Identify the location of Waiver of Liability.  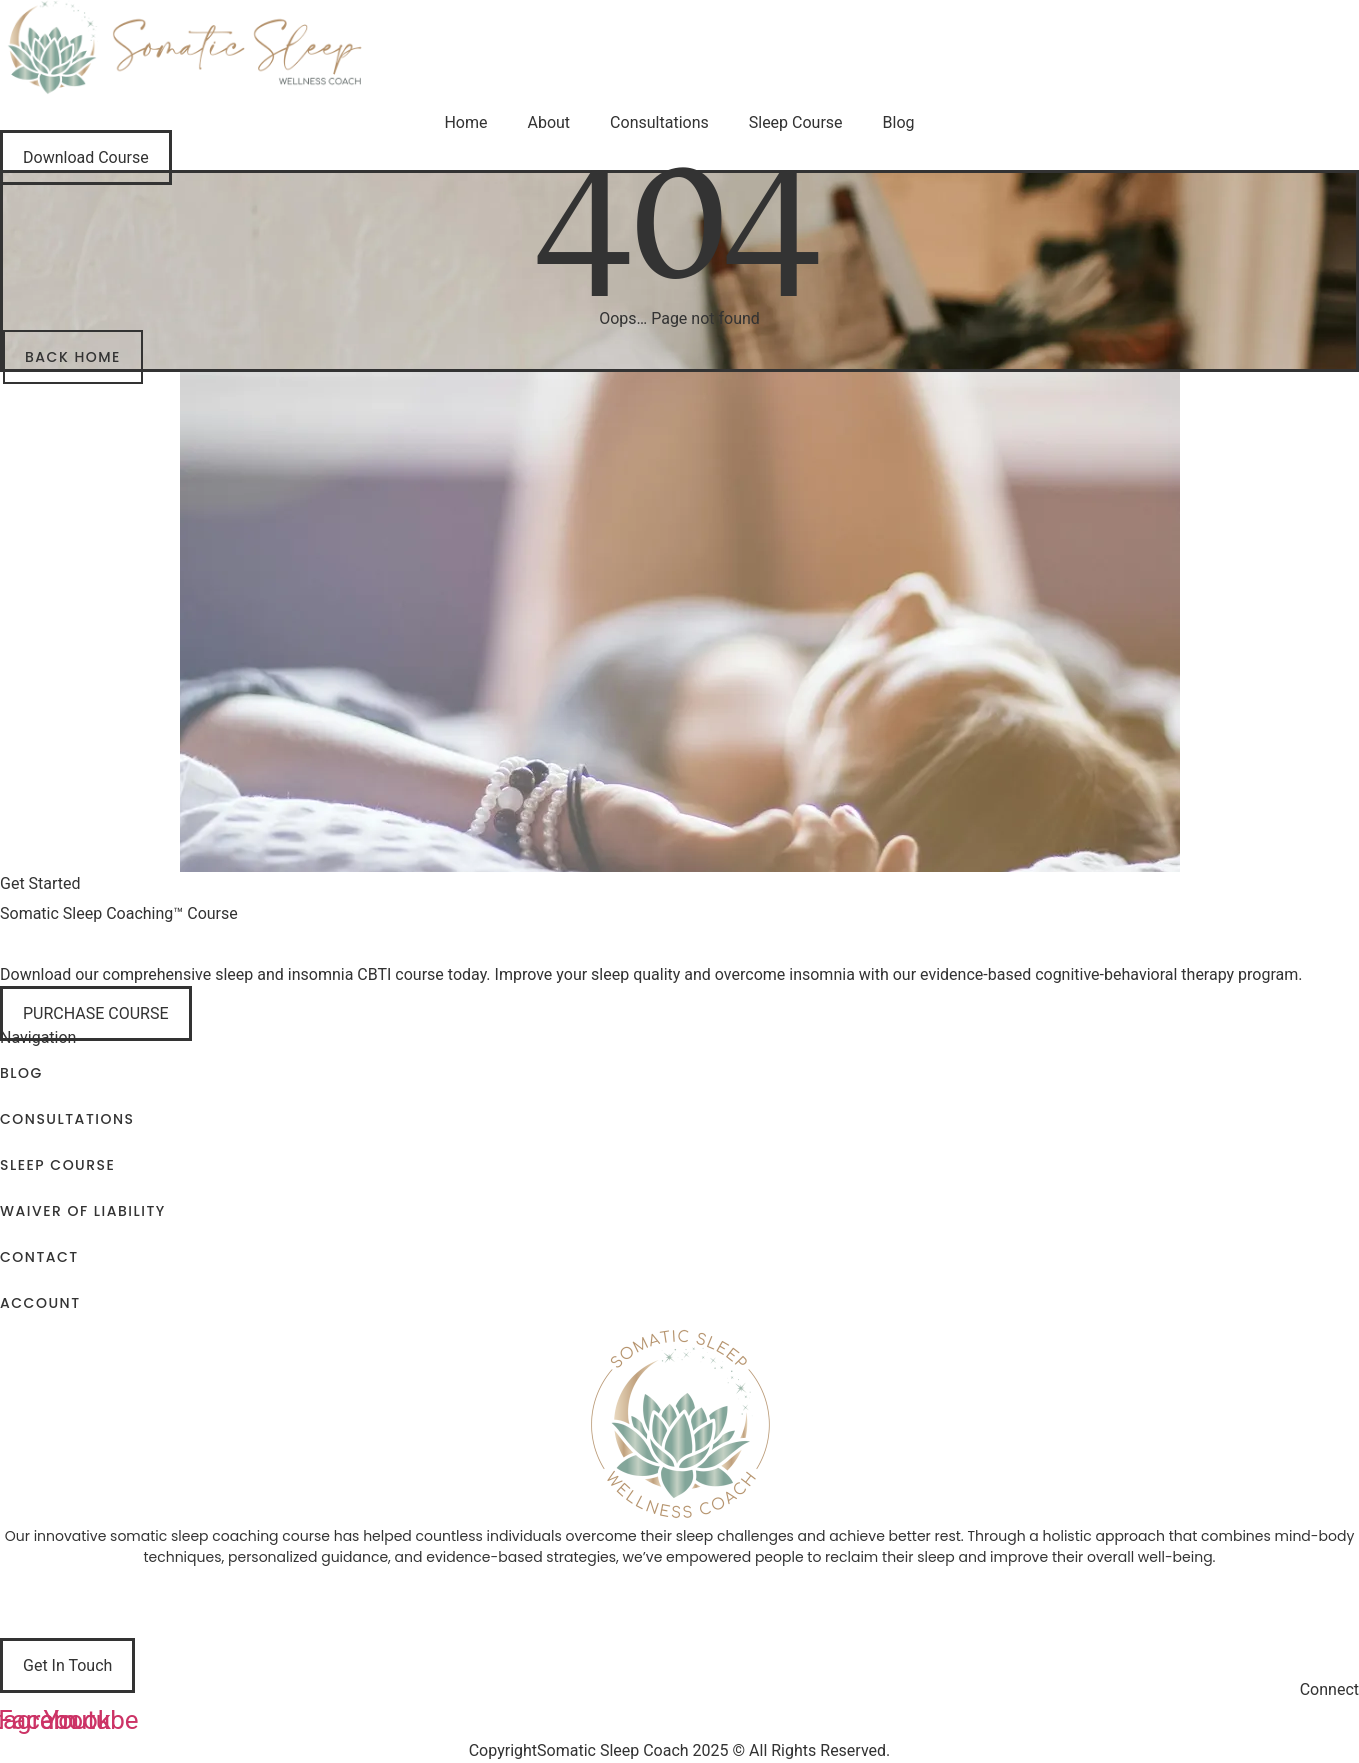
(83, 1211).